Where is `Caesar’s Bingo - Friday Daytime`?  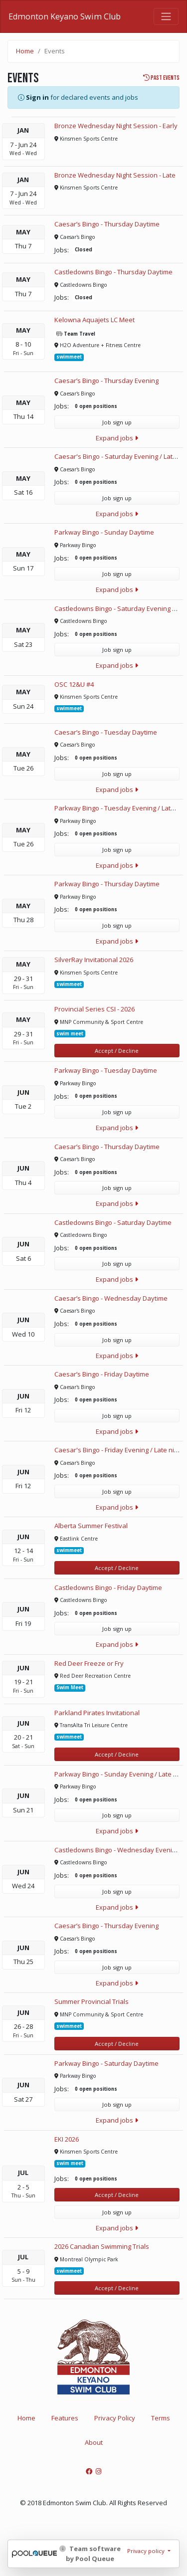
Caesar’s Bingo - Friday Daytime is located at coordinates (101, 1374).